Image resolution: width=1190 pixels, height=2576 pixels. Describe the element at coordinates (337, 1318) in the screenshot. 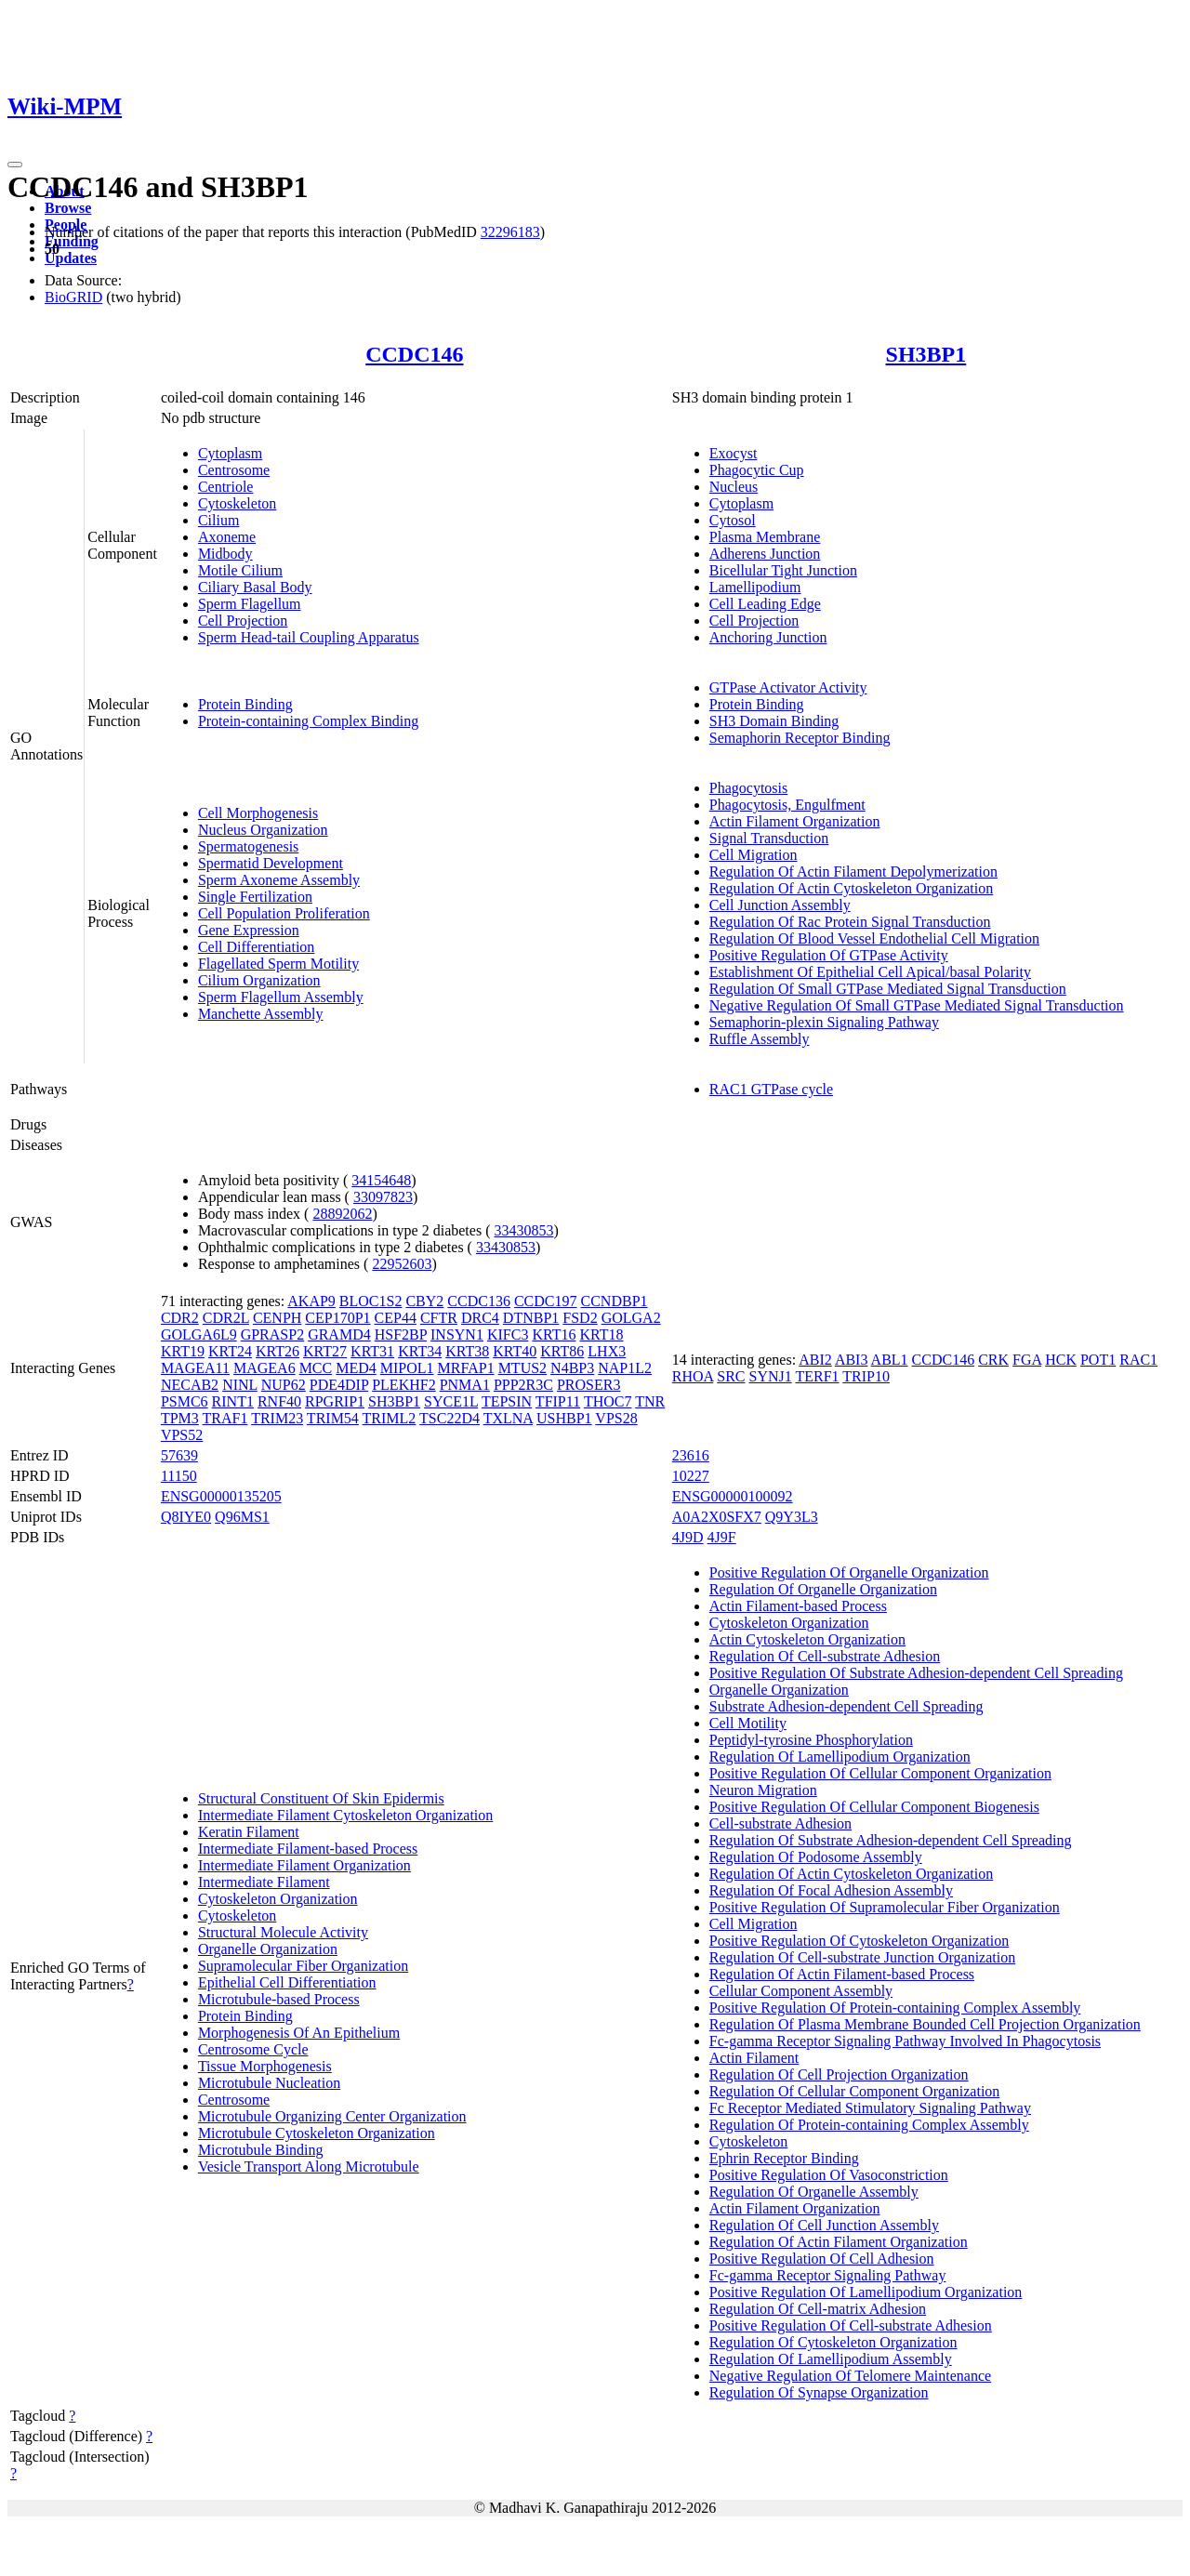

I see `CEP170P1` at that location.